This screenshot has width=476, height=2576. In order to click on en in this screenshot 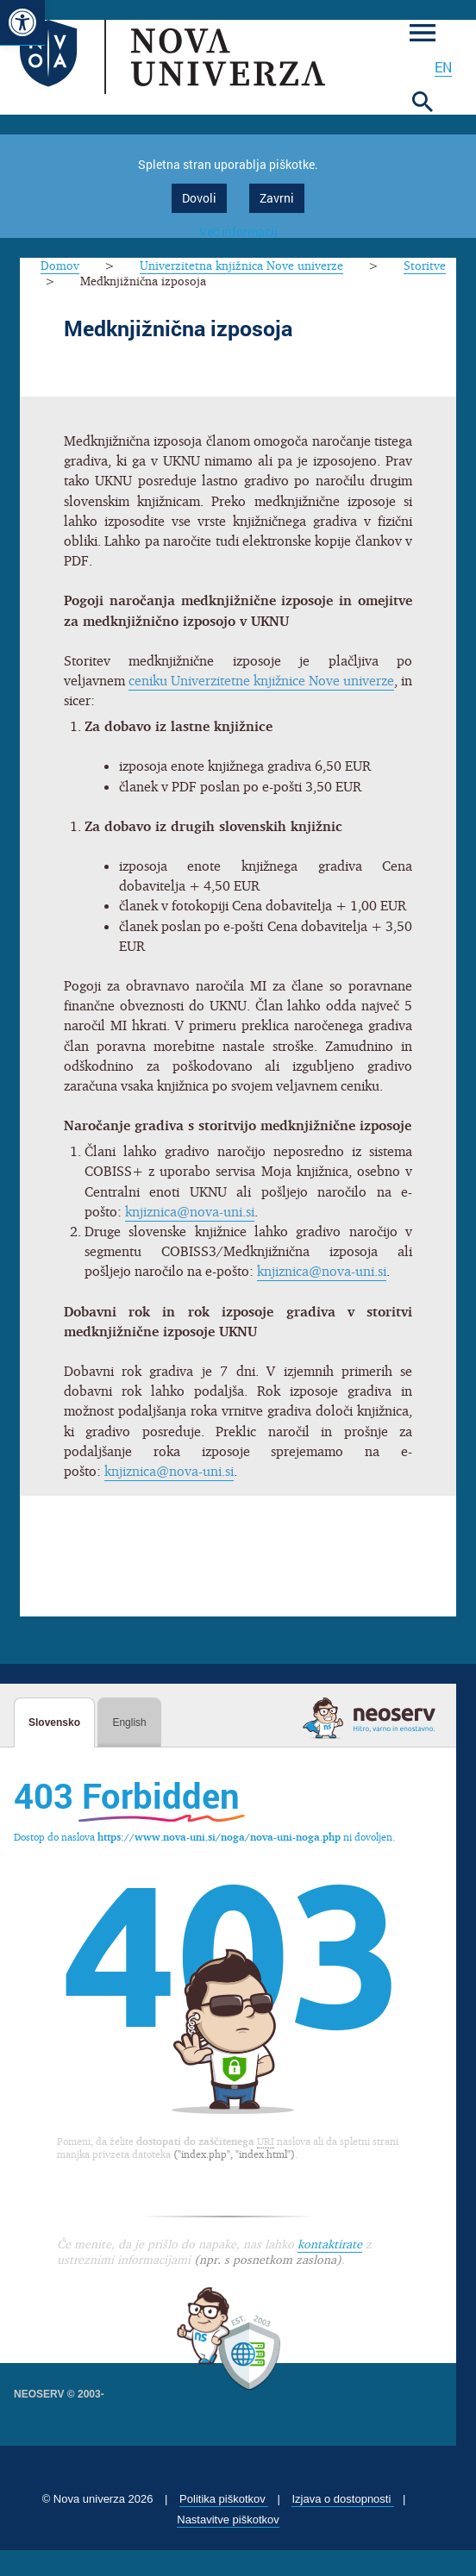, I will do `click(443, 67)`.